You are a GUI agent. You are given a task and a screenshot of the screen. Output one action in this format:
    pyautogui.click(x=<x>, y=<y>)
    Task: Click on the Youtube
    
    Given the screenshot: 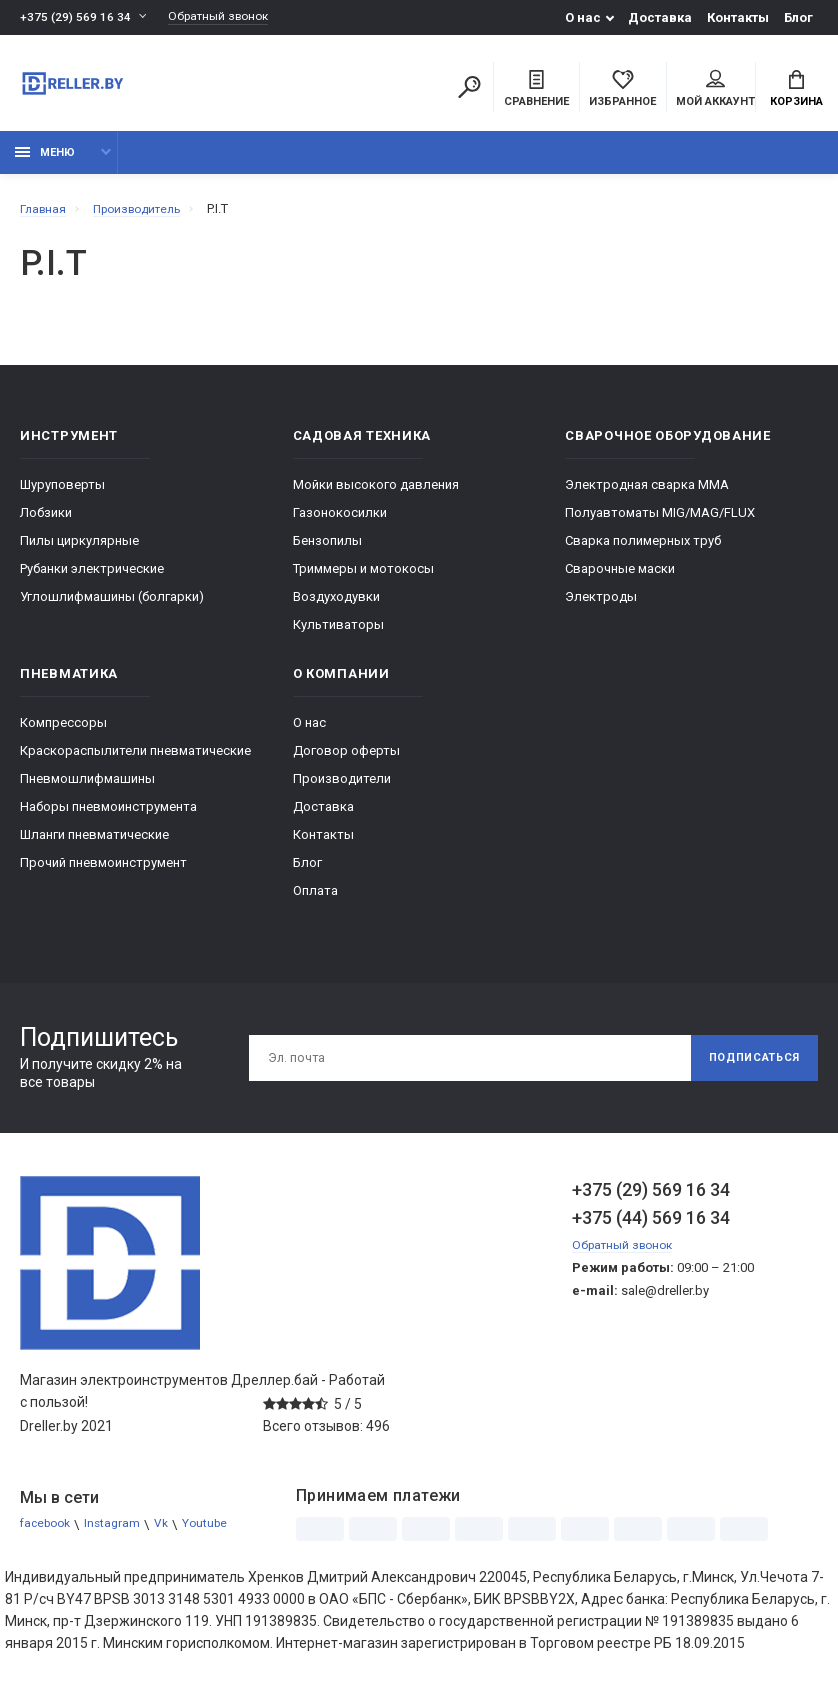 What is the action you would take?
    pyautogui.click(x=219, y=1534)
    